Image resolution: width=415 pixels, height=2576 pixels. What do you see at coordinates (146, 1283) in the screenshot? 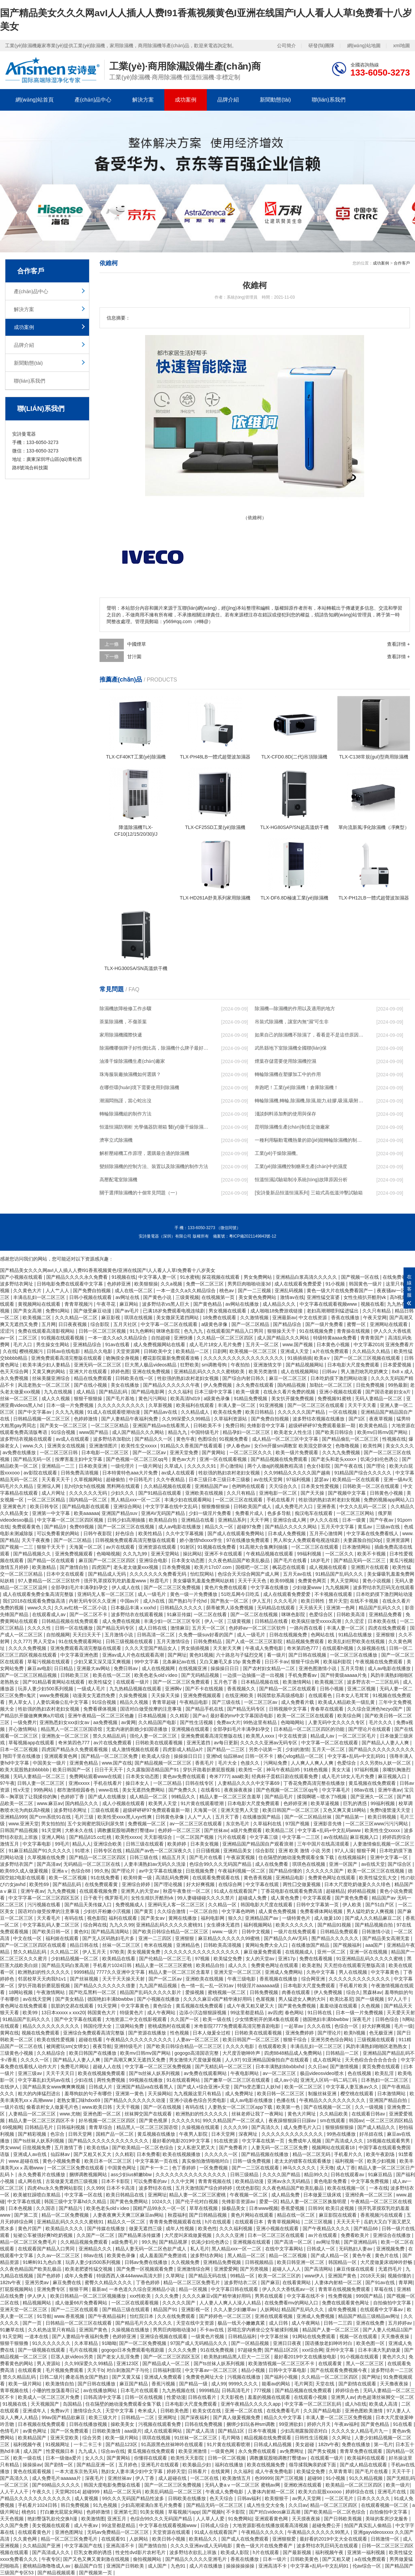
I see `欧美狠狠操` at bounding box center [146, 1283].